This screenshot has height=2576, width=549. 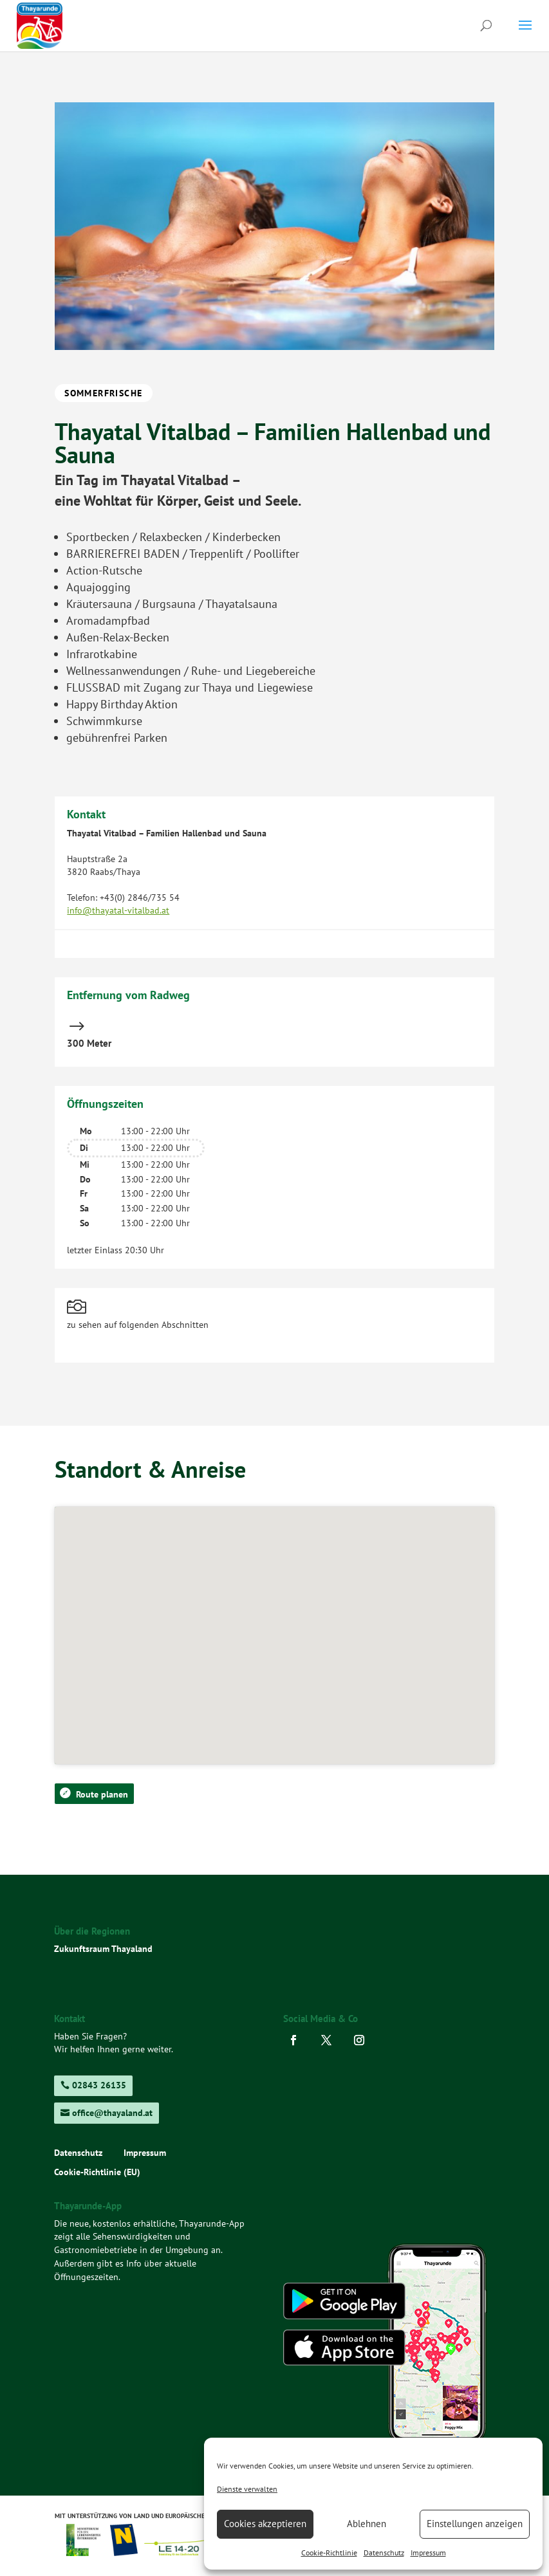 I want to click on info@thayatal-vitalbad.at, so click(x=118, y=910).